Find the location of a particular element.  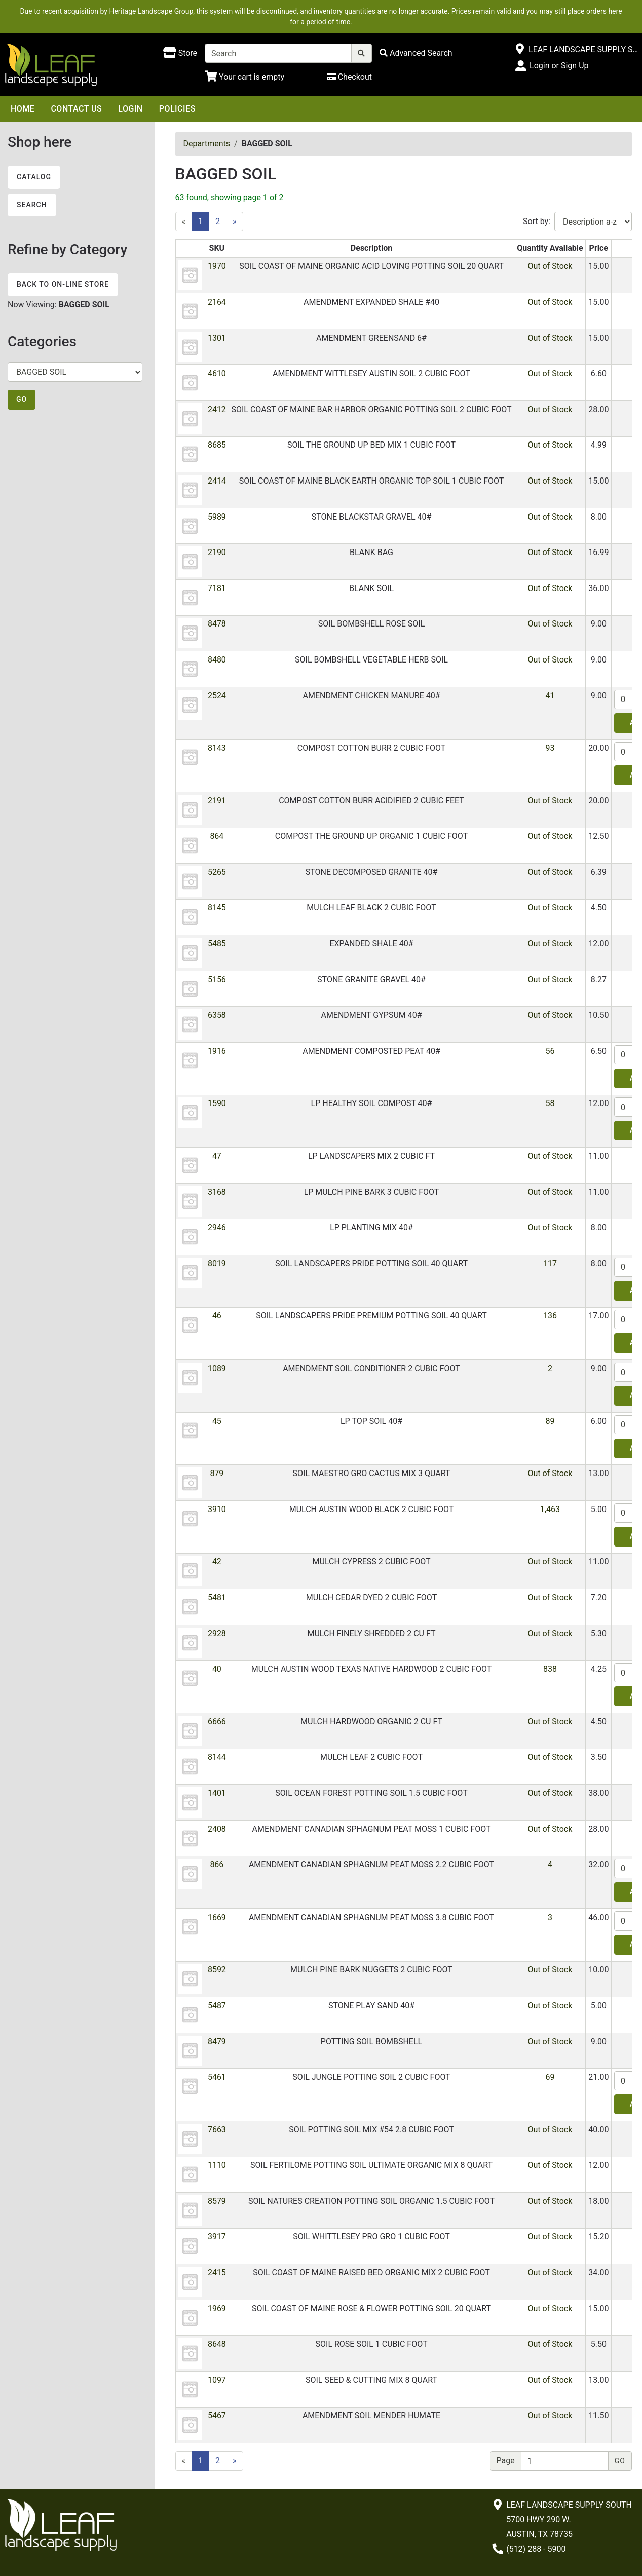

46 is located at coordinates (216, 1315).